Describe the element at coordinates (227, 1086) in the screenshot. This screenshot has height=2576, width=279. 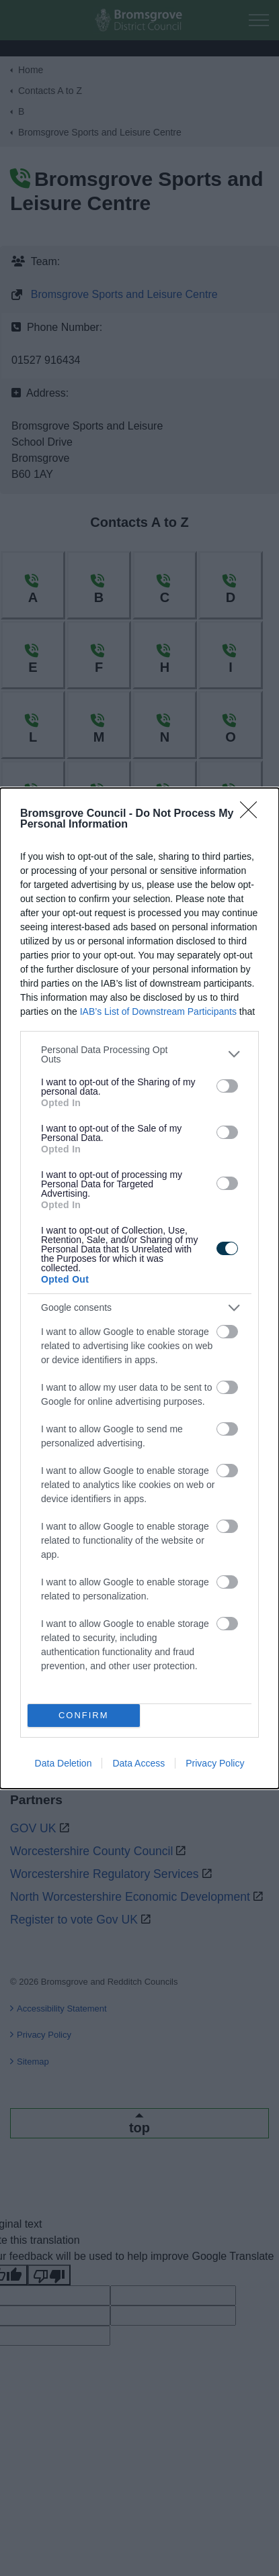
I see `[switch]` at that location.